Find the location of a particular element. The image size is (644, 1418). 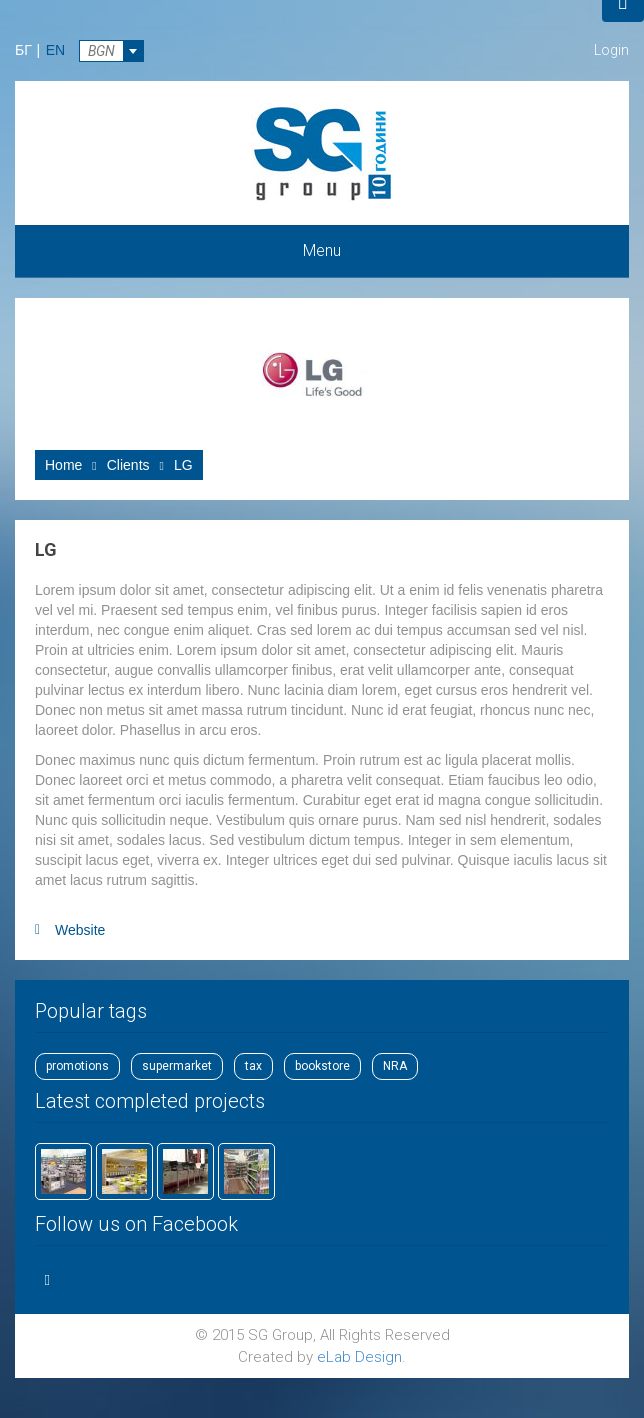

promotions is located at coordinates (77, 1066).